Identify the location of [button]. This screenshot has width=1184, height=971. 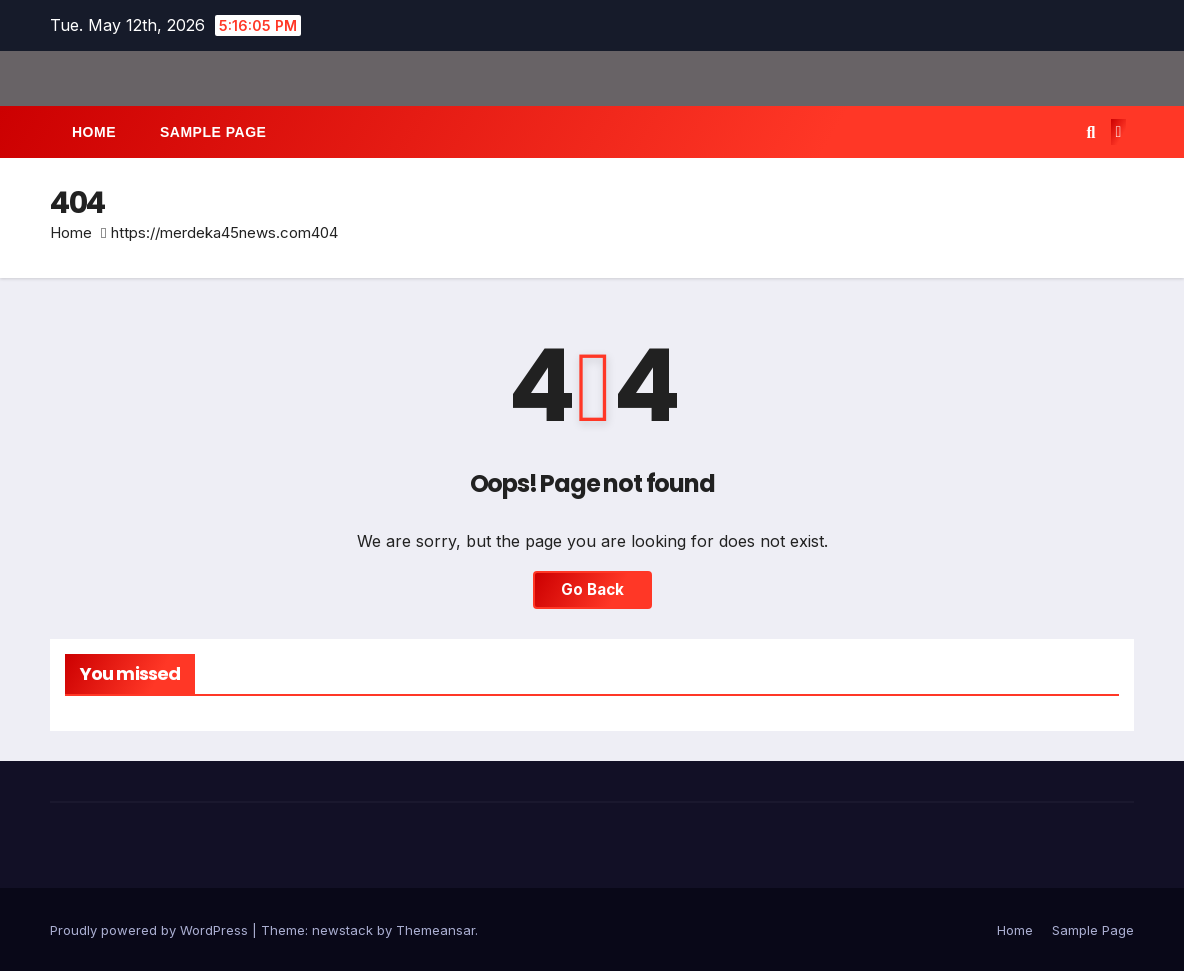
(1090, 132).